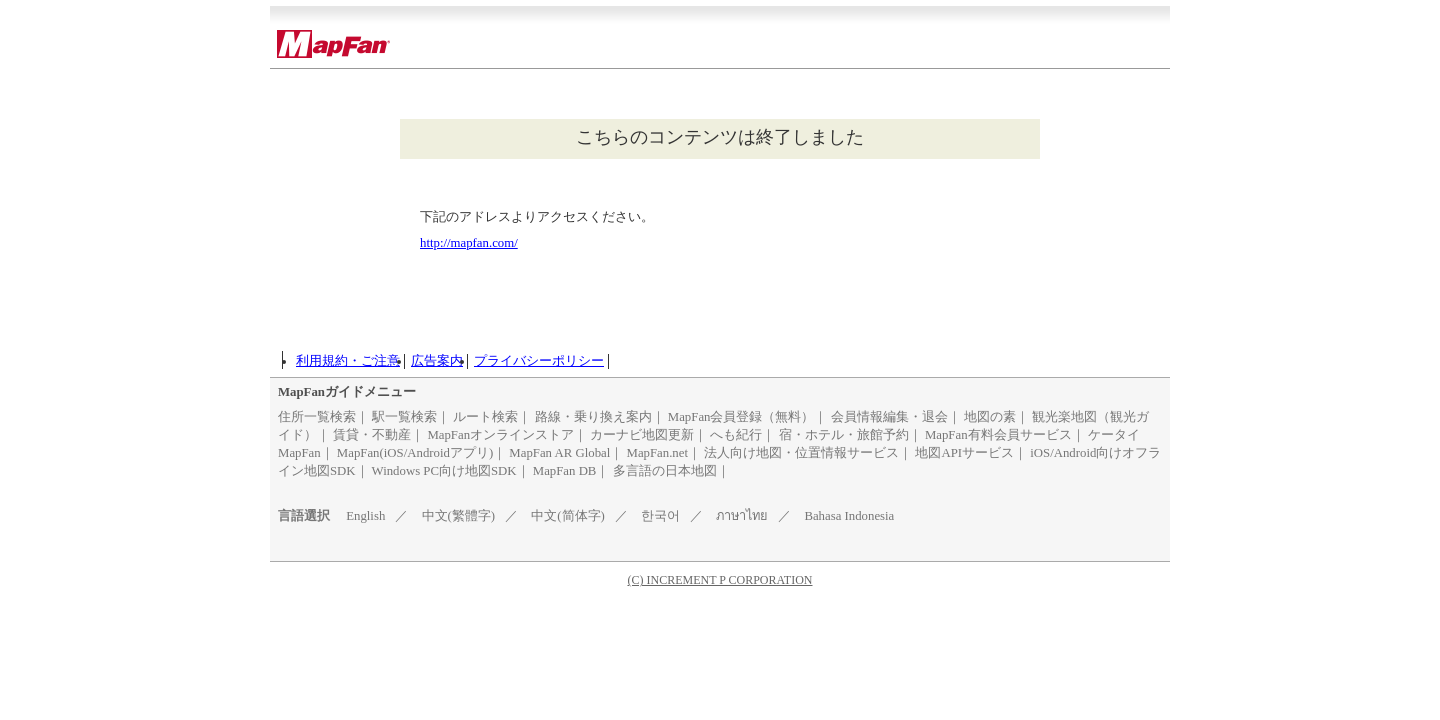 This screenshot has width=1440, height=720. What do you see at coordinates (539, 361) in the screenshot?
I see `プライバシーポリシー` at bounding box center [539, 361].